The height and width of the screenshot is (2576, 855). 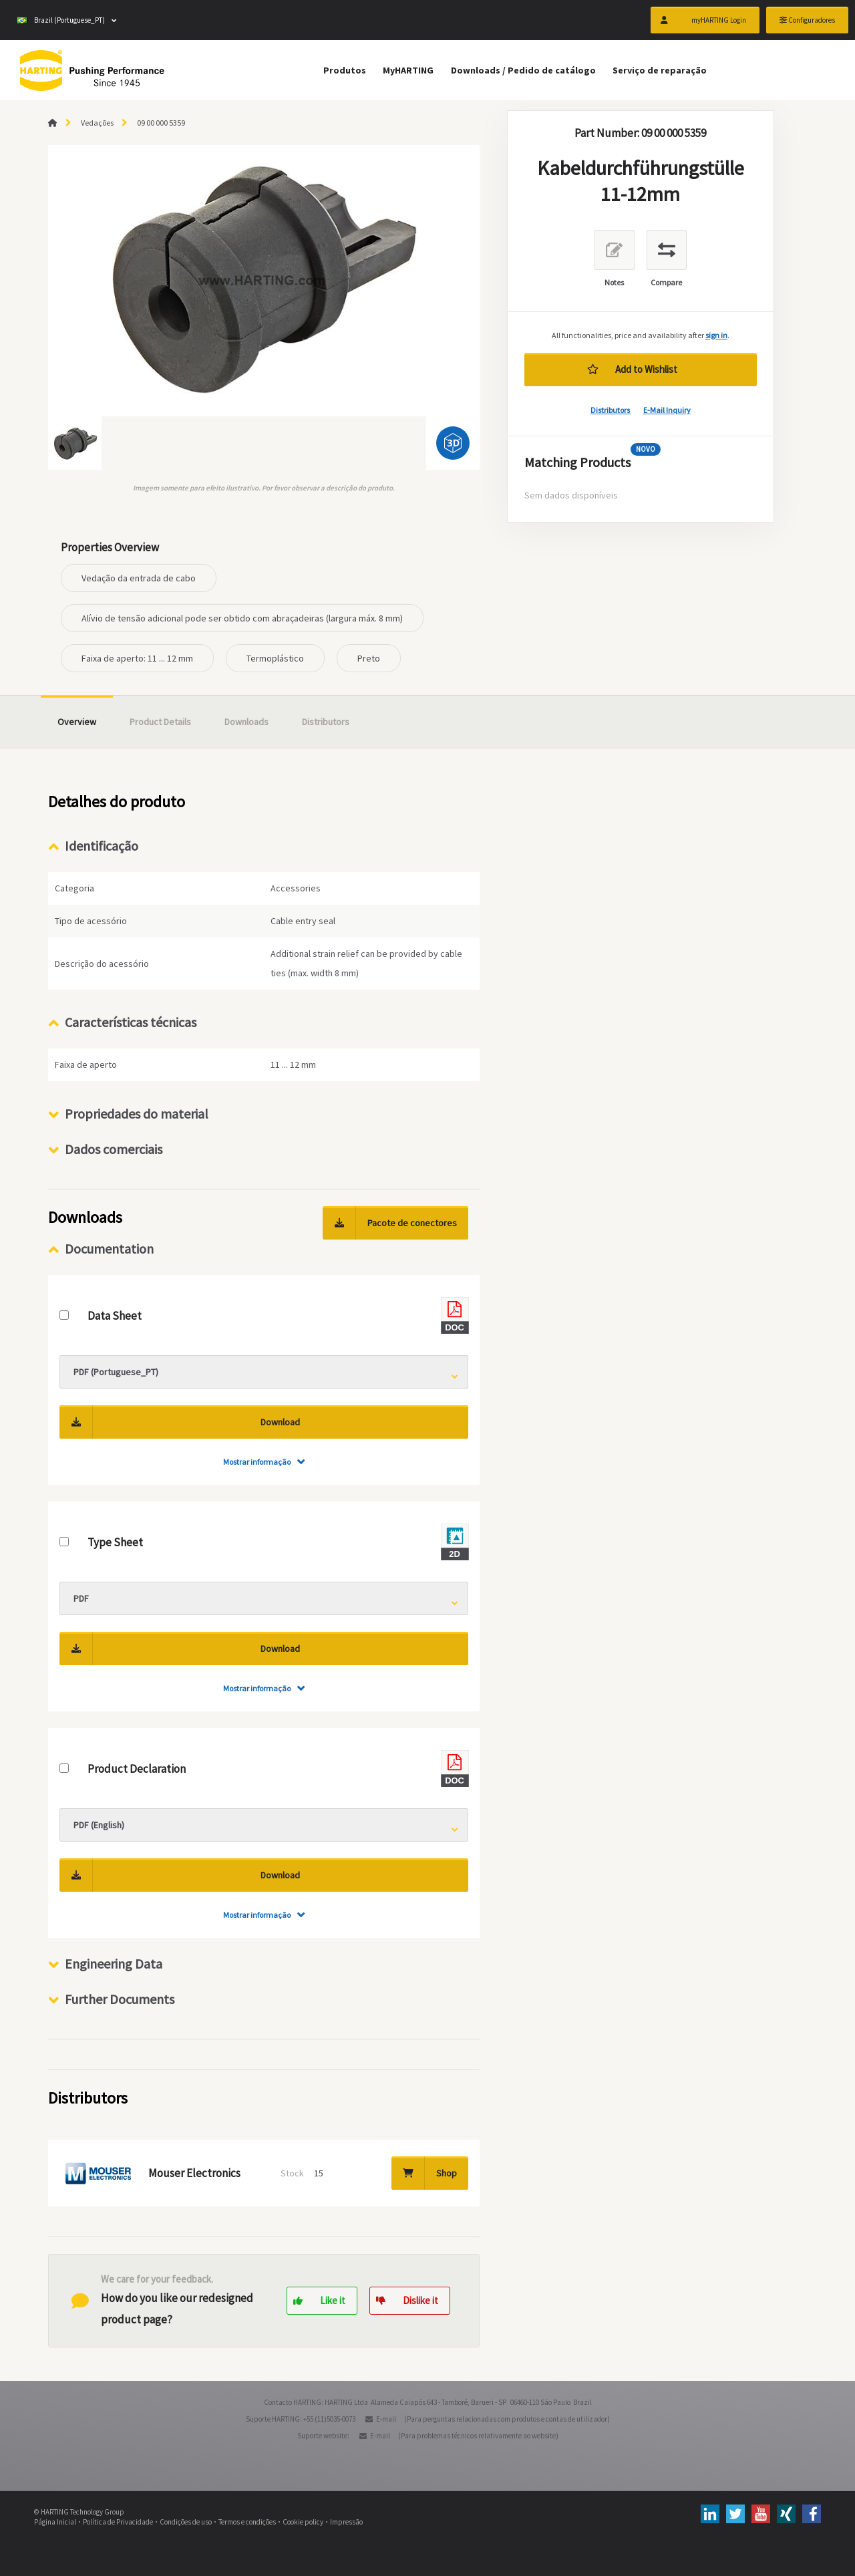 What do you see at coordinates (386, 2419) in the screenshot?
I see `E-mail` at bounding box center [386, 2419].